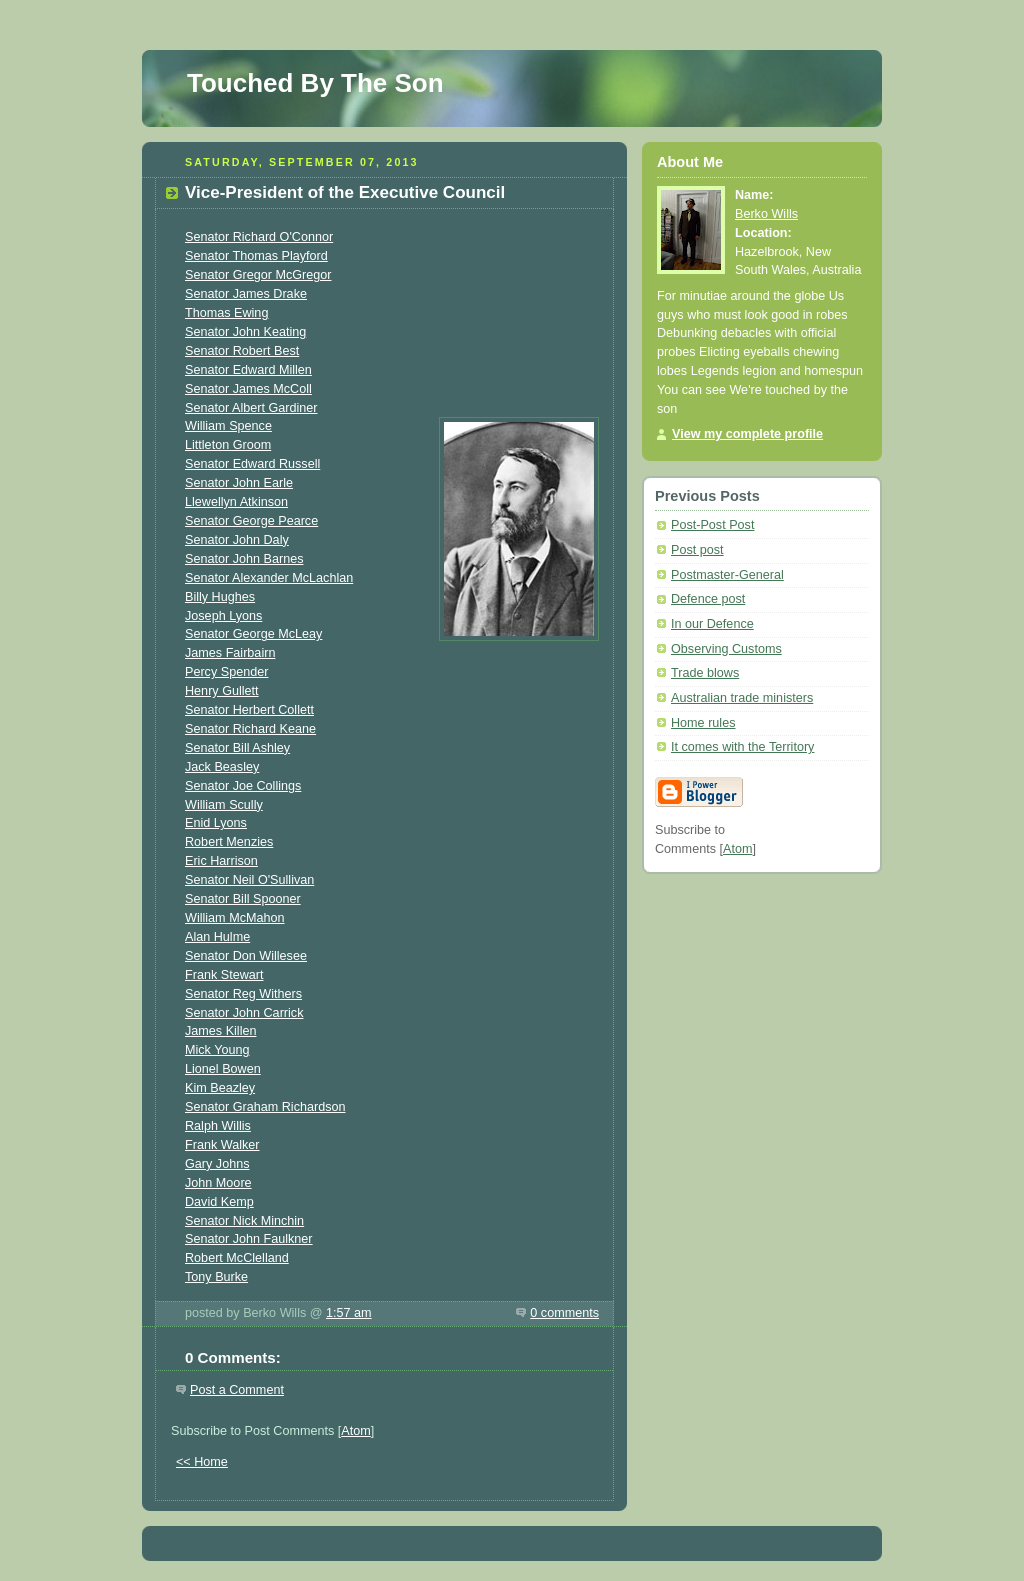 The image size is (1024, 1581). I want to click on Senator Edward Russell, so click(252, 464).